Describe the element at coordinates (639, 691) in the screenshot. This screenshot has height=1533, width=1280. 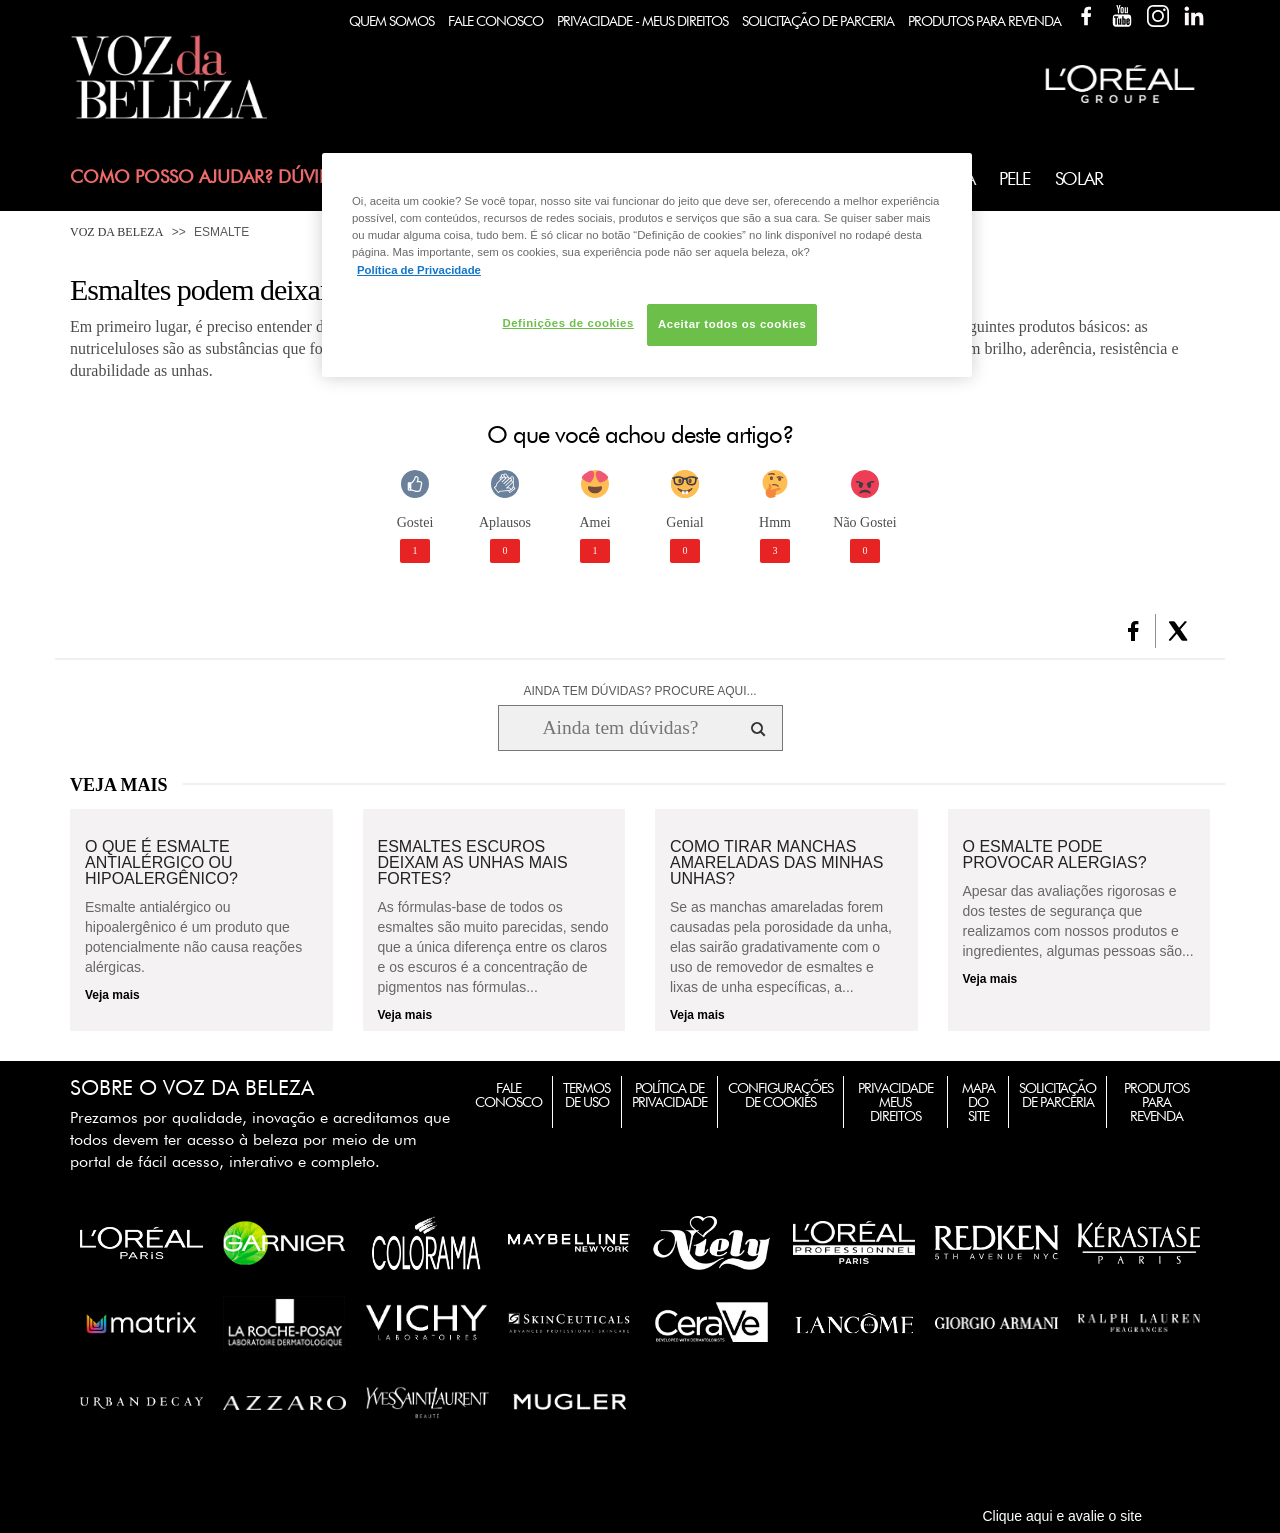
I see `AINDA TEM DÚVIDAS? PROCURE AQUI...` at that location.